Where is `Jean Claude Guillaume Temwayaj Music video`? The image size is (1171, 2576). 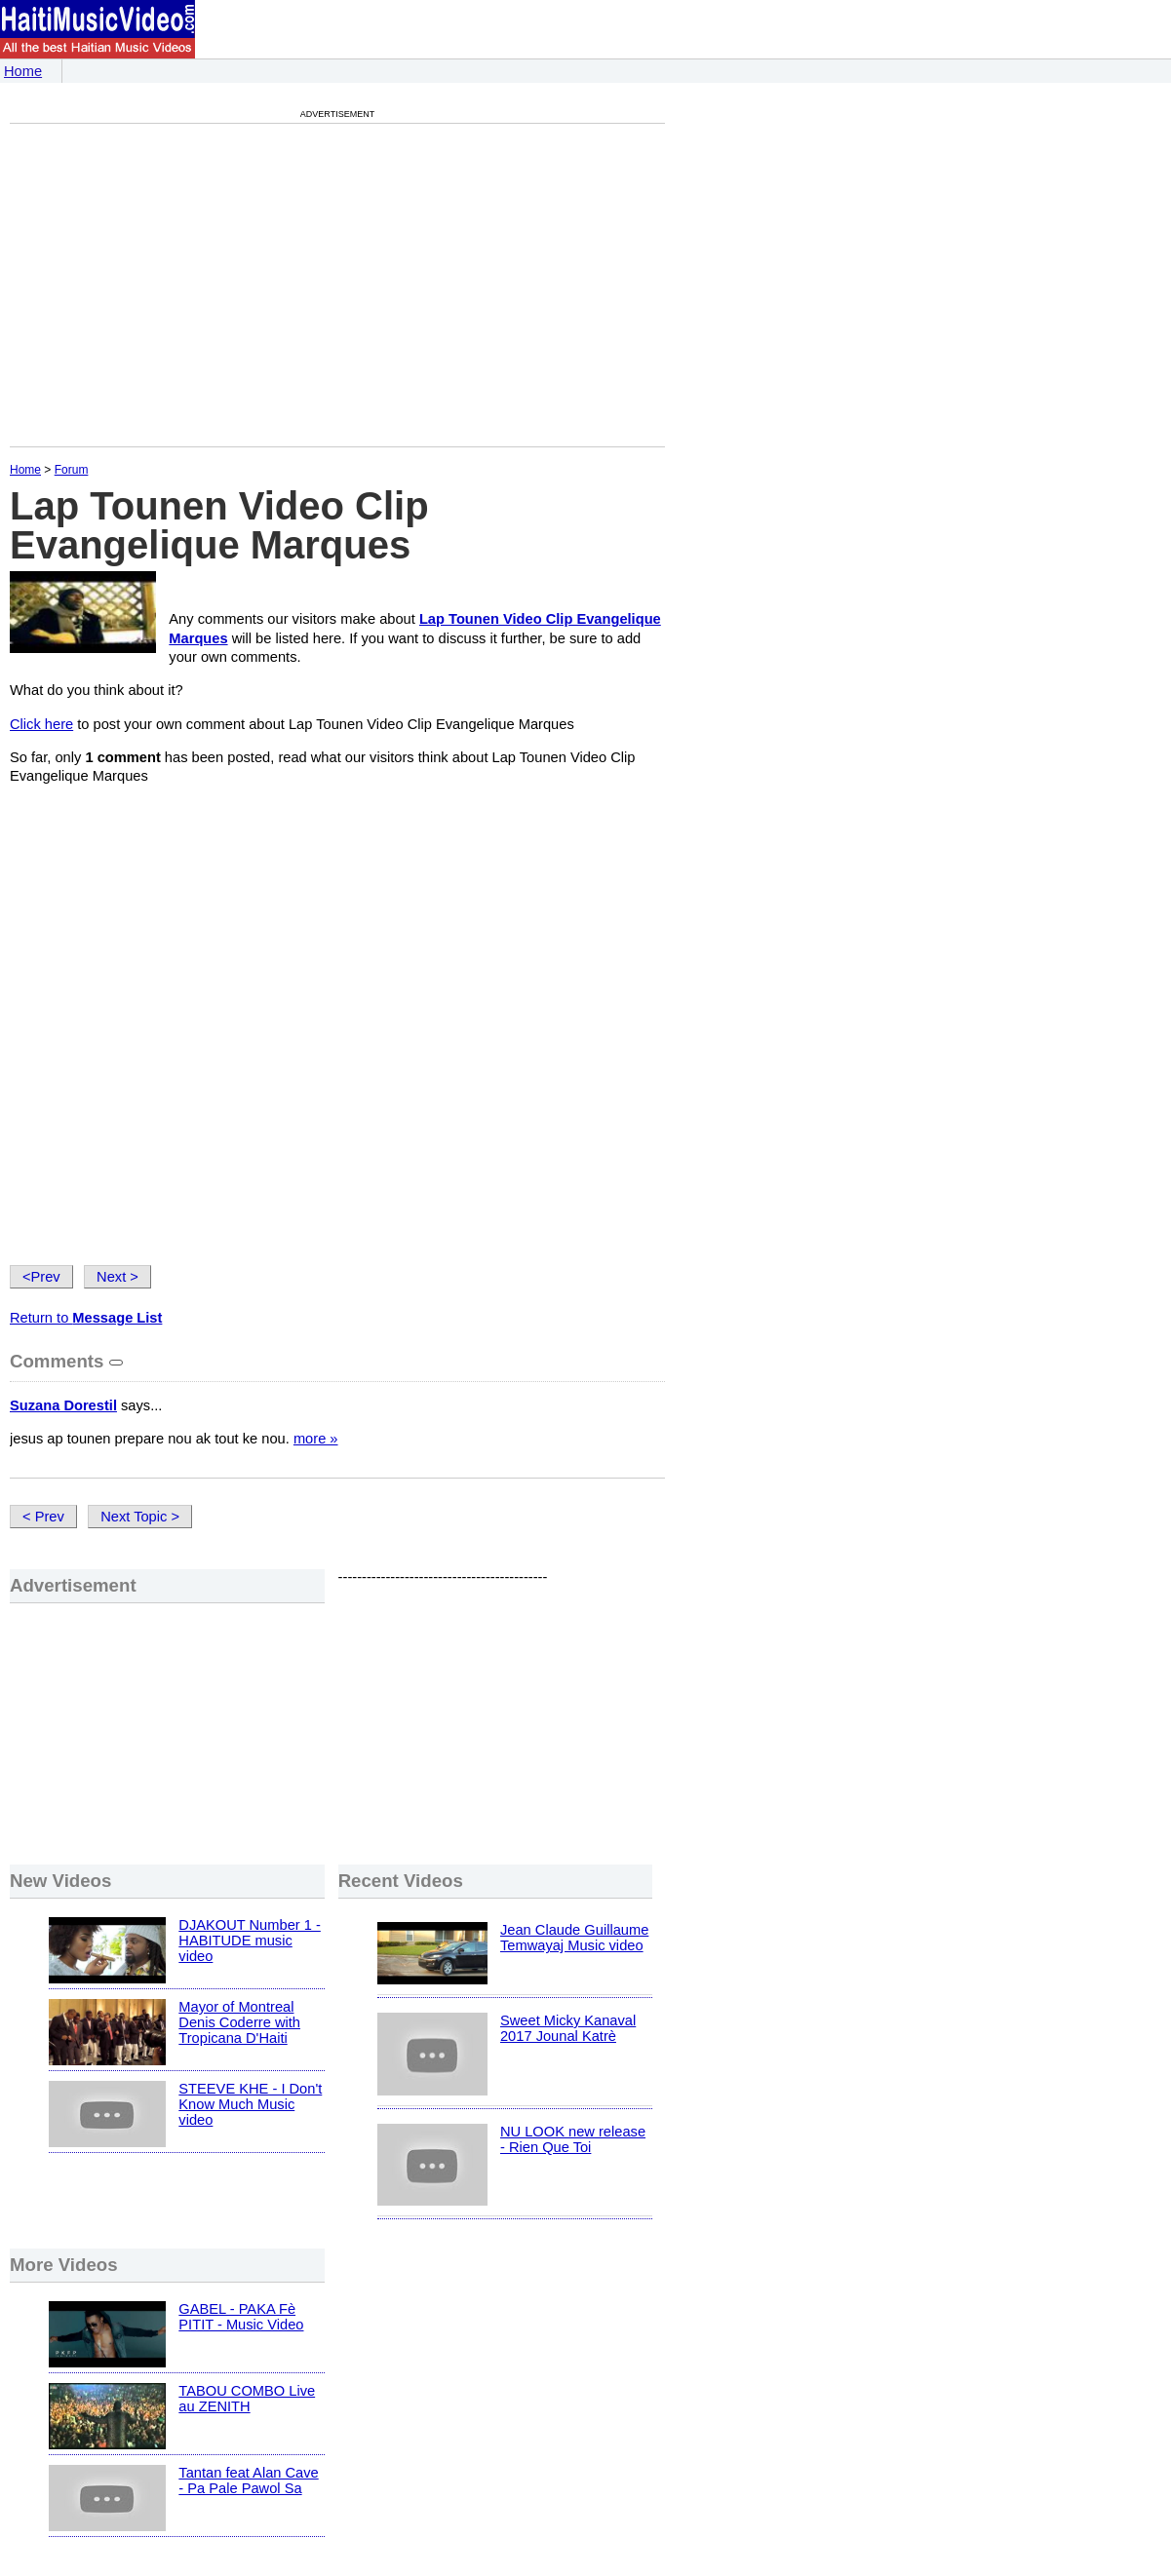
Jean Claude Guillaume Temwayaj Music video is located at coordinates (574, 1937).